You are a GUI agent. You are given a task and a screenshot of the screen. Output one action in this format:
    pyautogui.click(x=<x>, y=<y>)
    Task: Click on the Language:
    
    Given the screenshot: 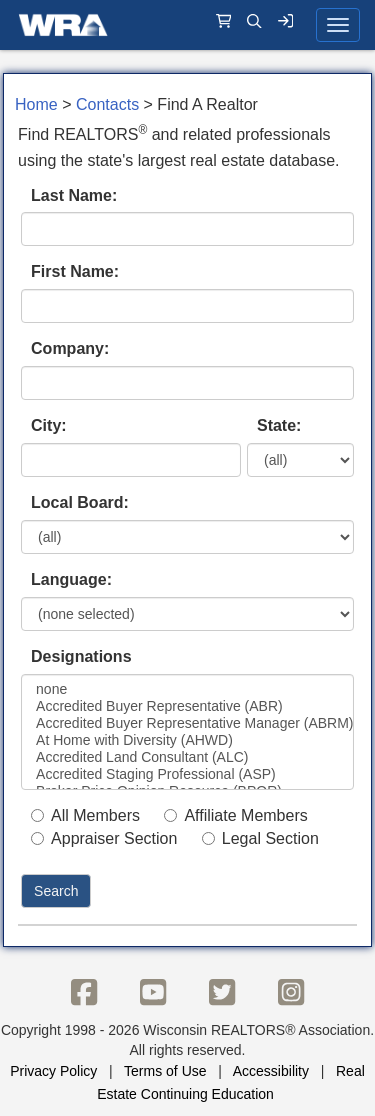 What is the action you would take?
    pyautogui.click(x=71, y=579)
    